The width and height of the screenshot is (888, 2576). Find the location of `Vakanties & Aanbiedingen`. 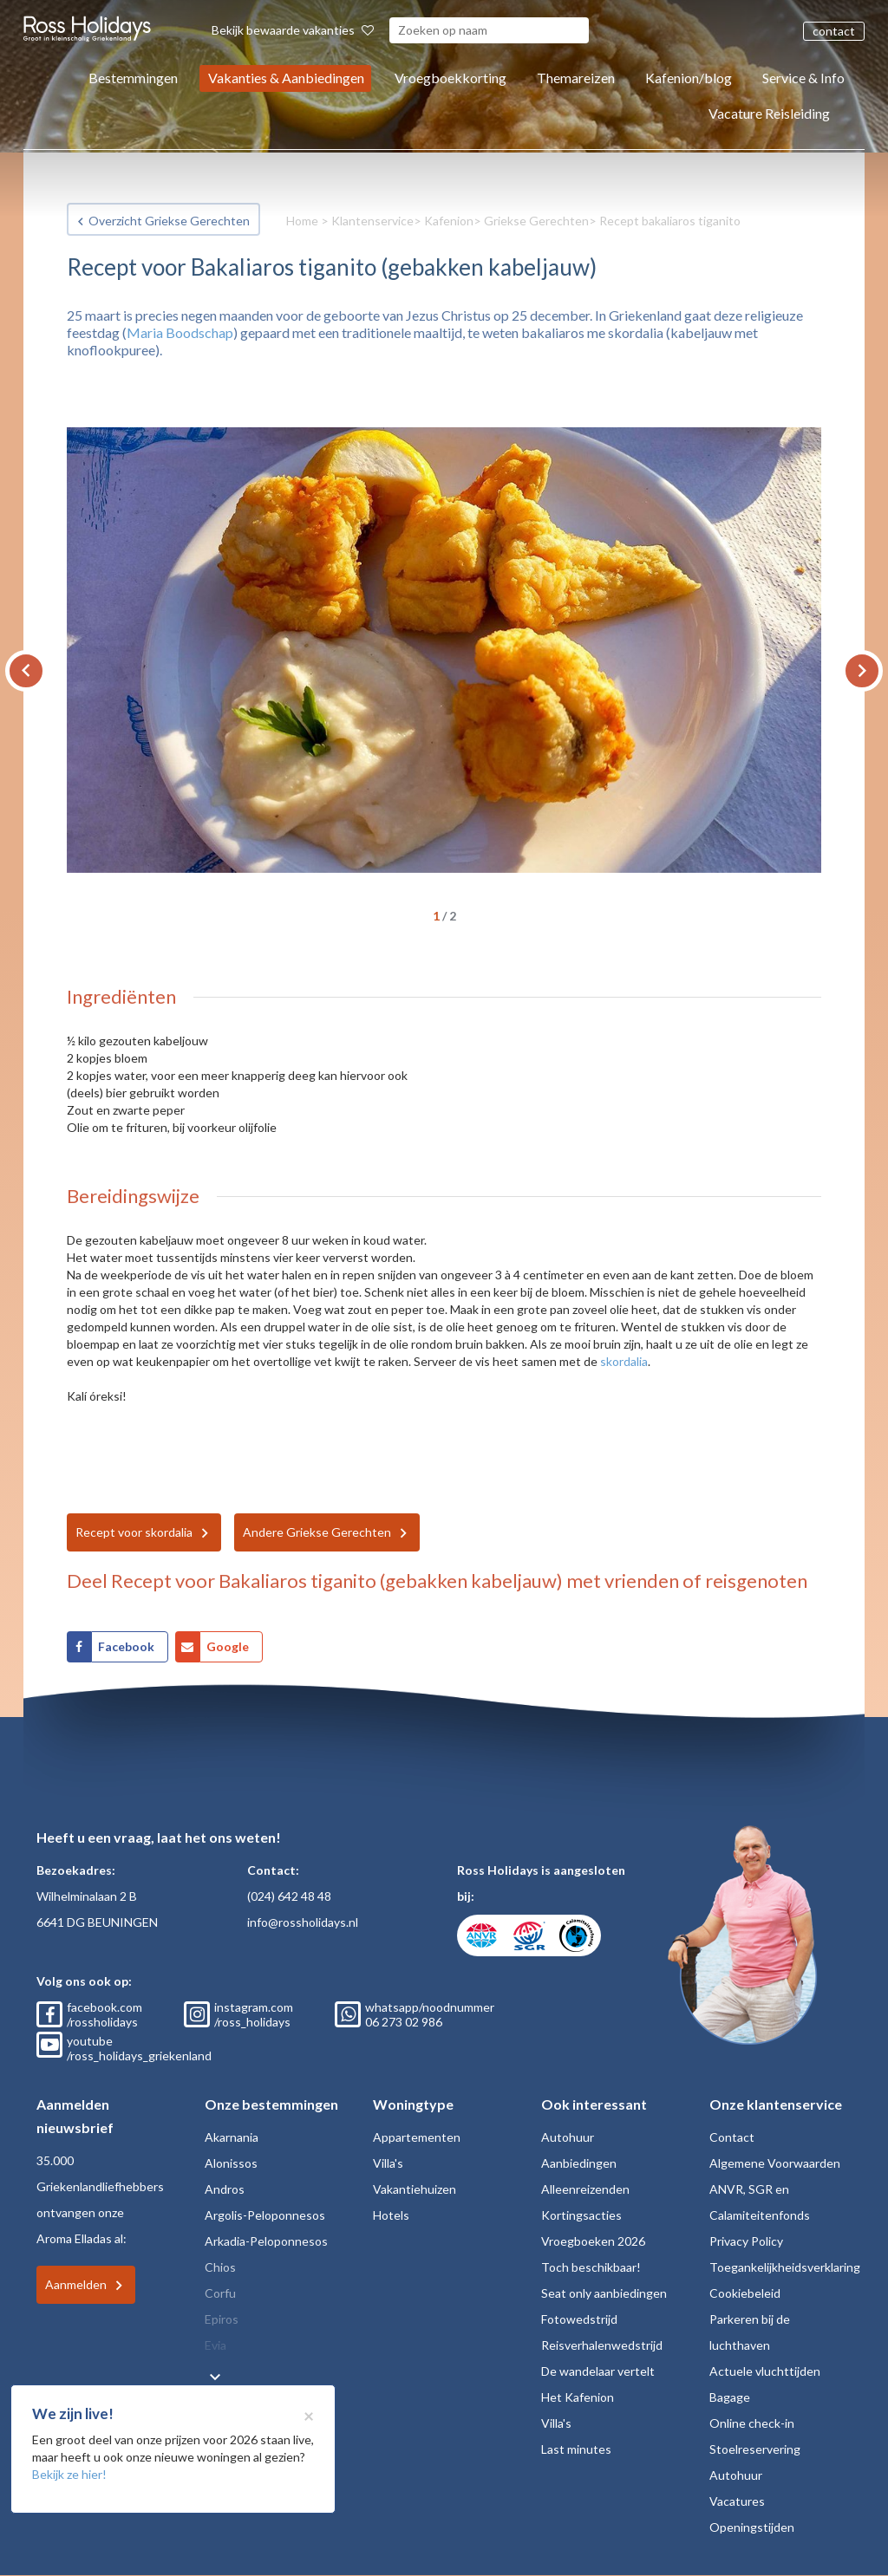

Vakanties & Aanbiedingen is located at coordinates (286, 77).